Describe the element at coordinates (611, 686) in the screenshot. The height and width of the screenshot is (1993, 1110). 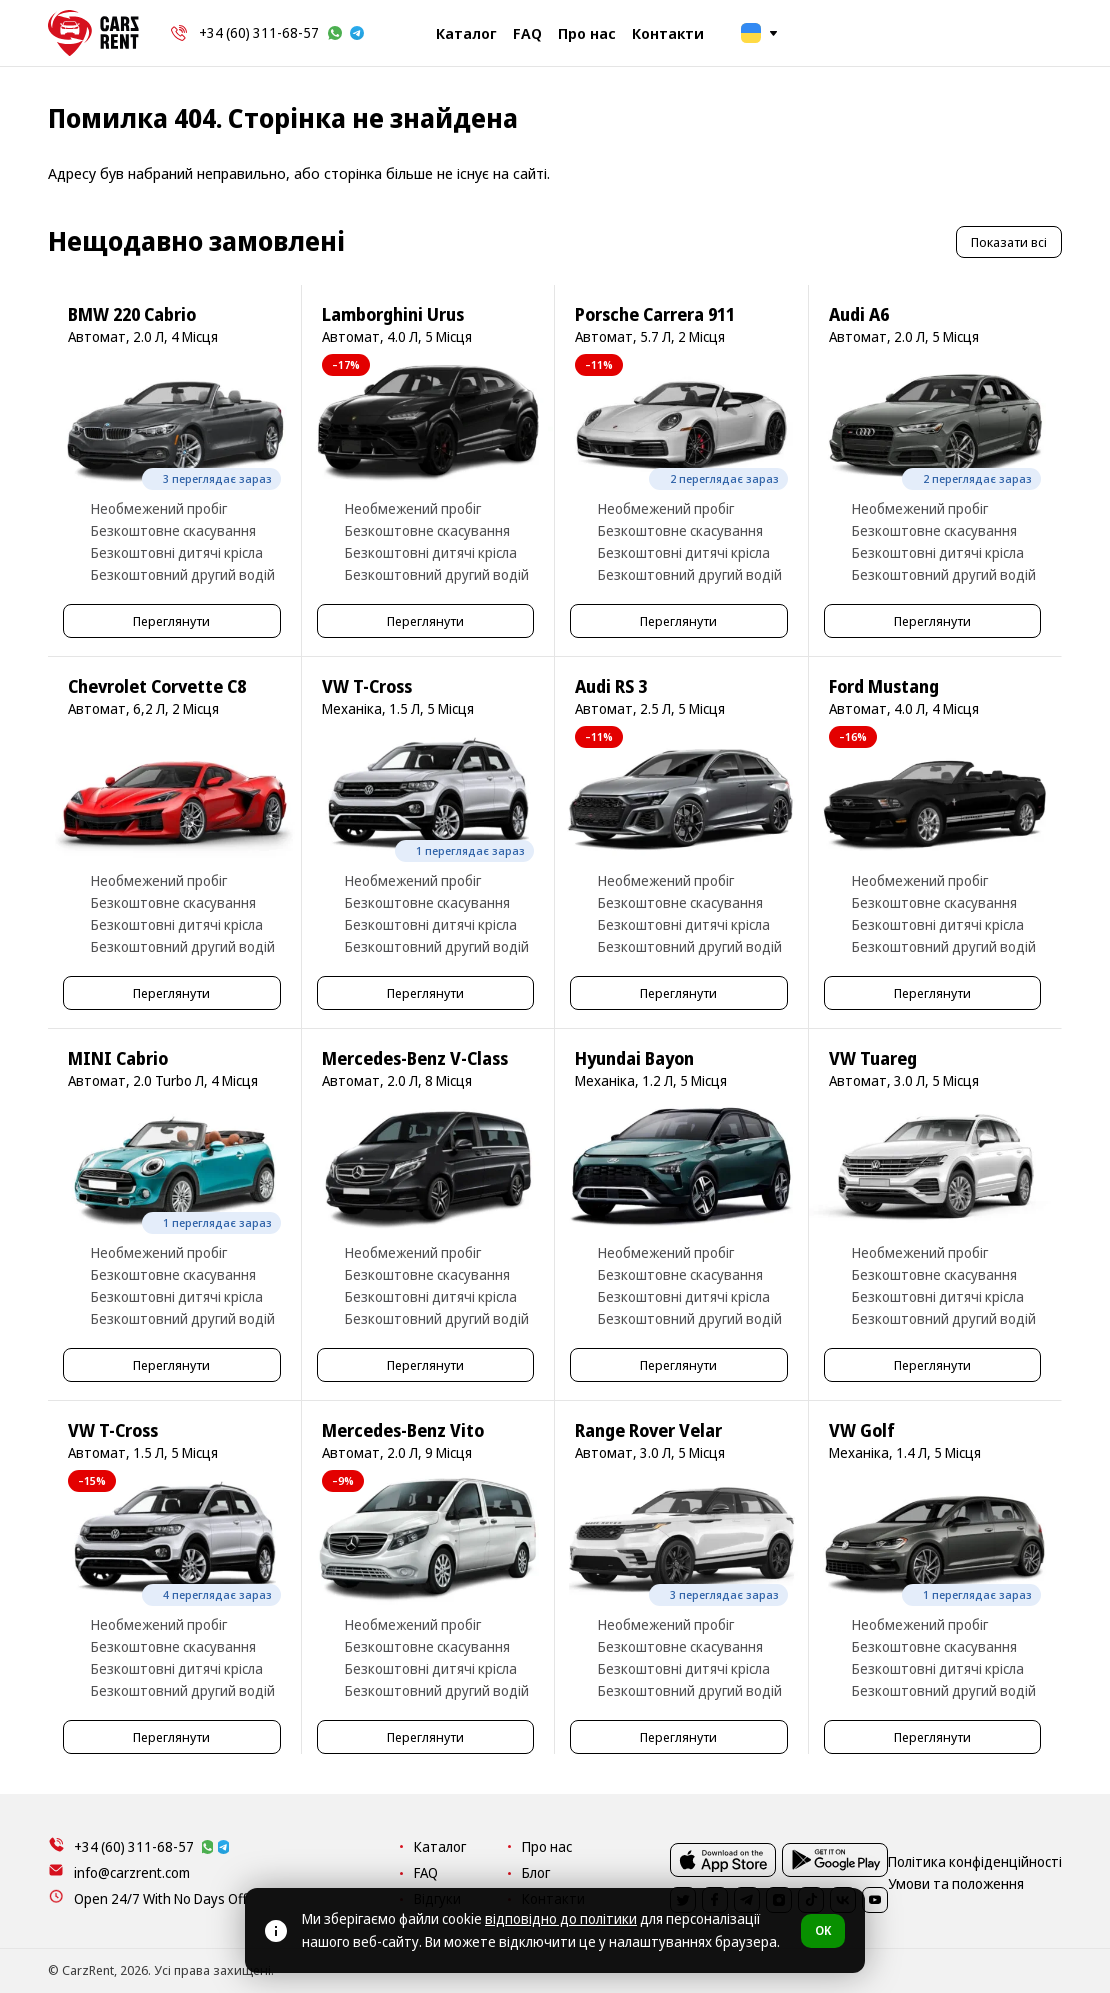
I see `Audi RS 3` at that location.